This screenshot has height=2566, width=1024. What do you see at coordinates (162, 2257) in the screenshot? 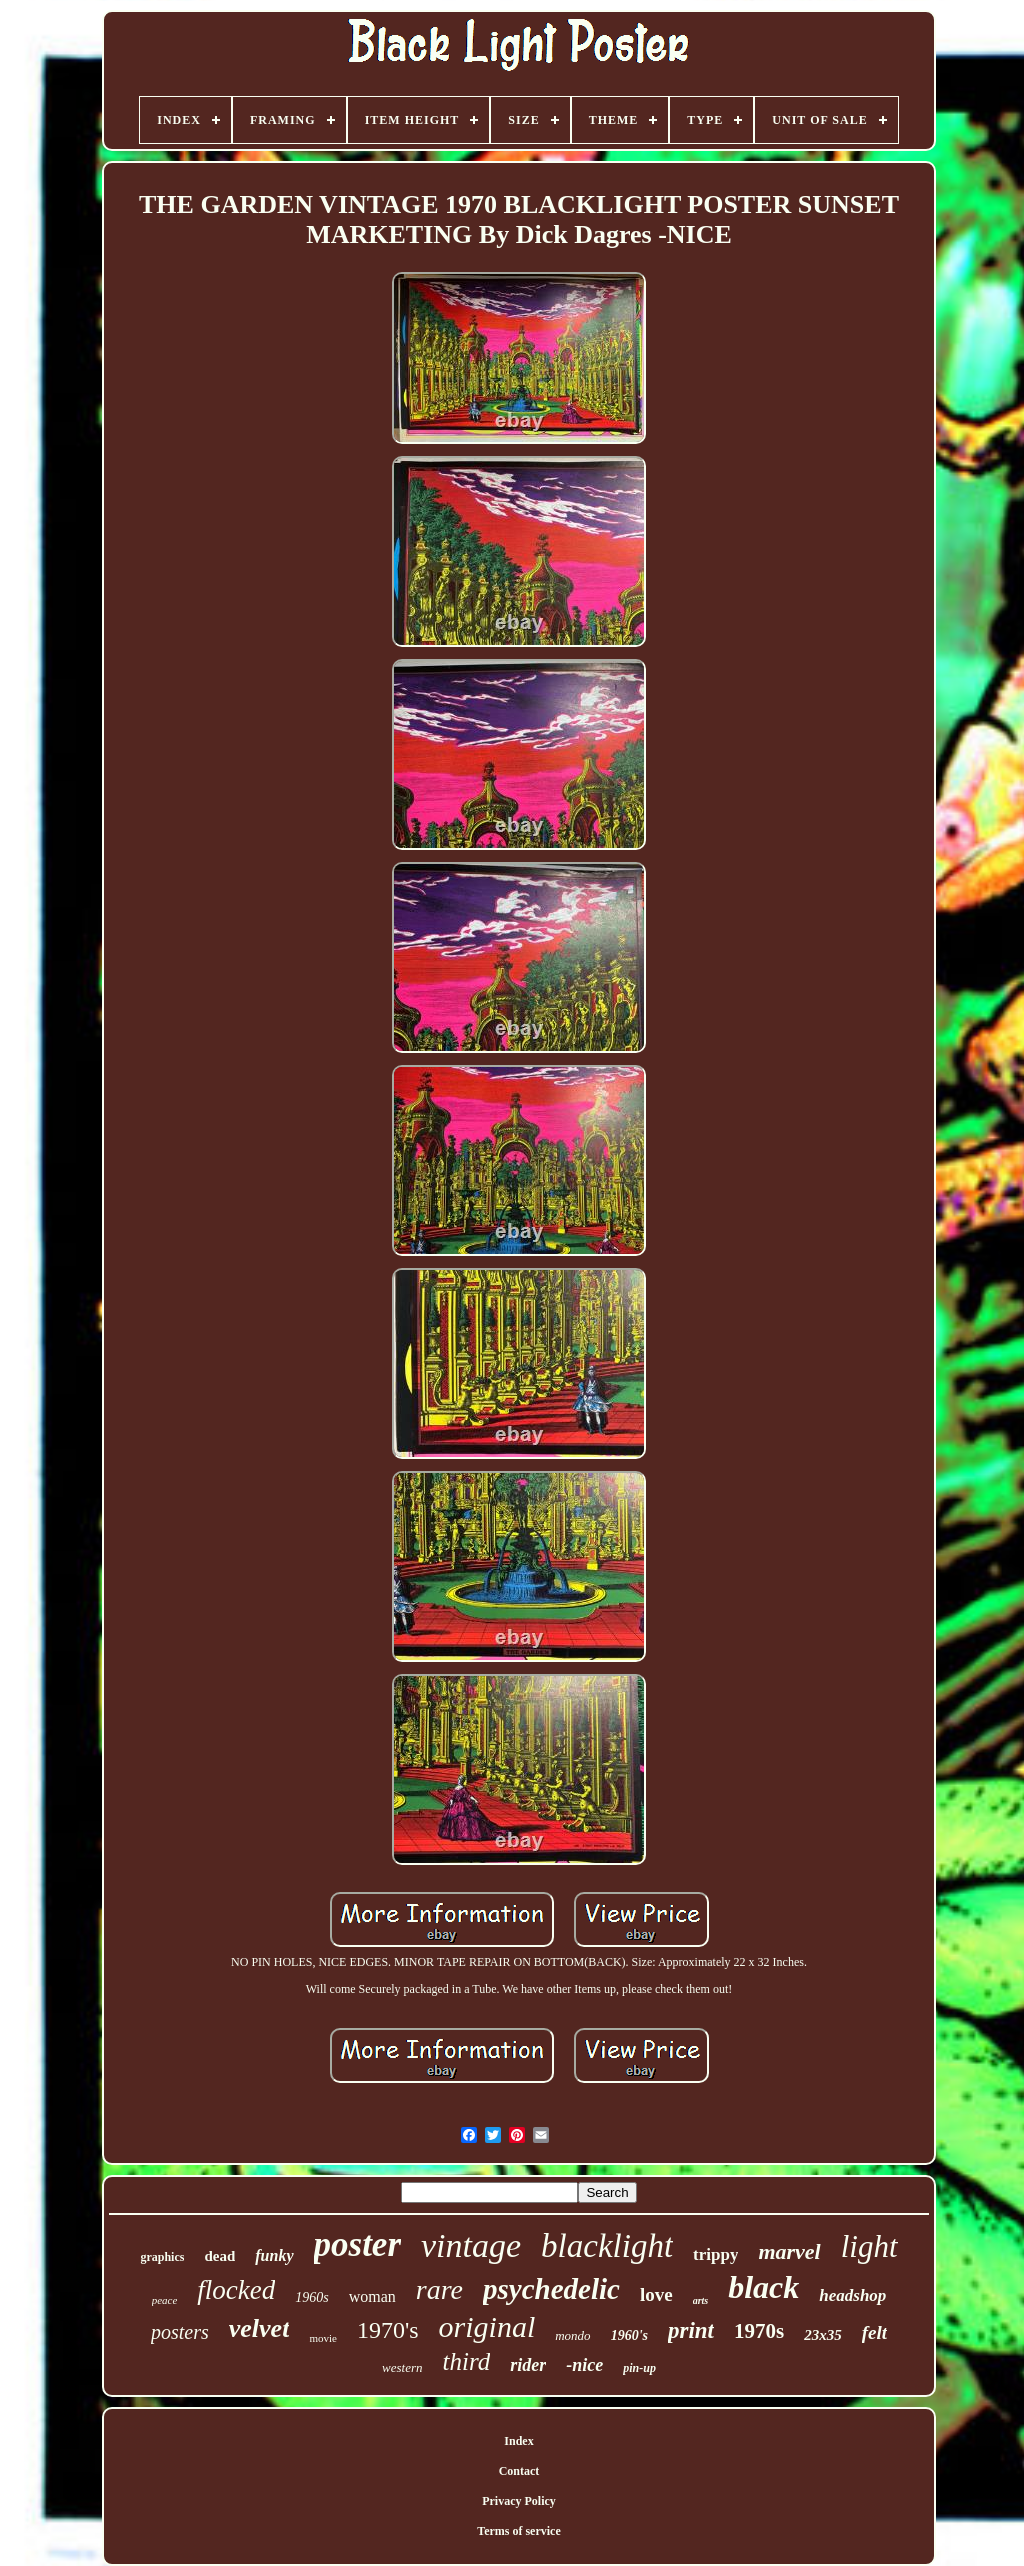
I see `graphics` at bounding box center [162, 2257].